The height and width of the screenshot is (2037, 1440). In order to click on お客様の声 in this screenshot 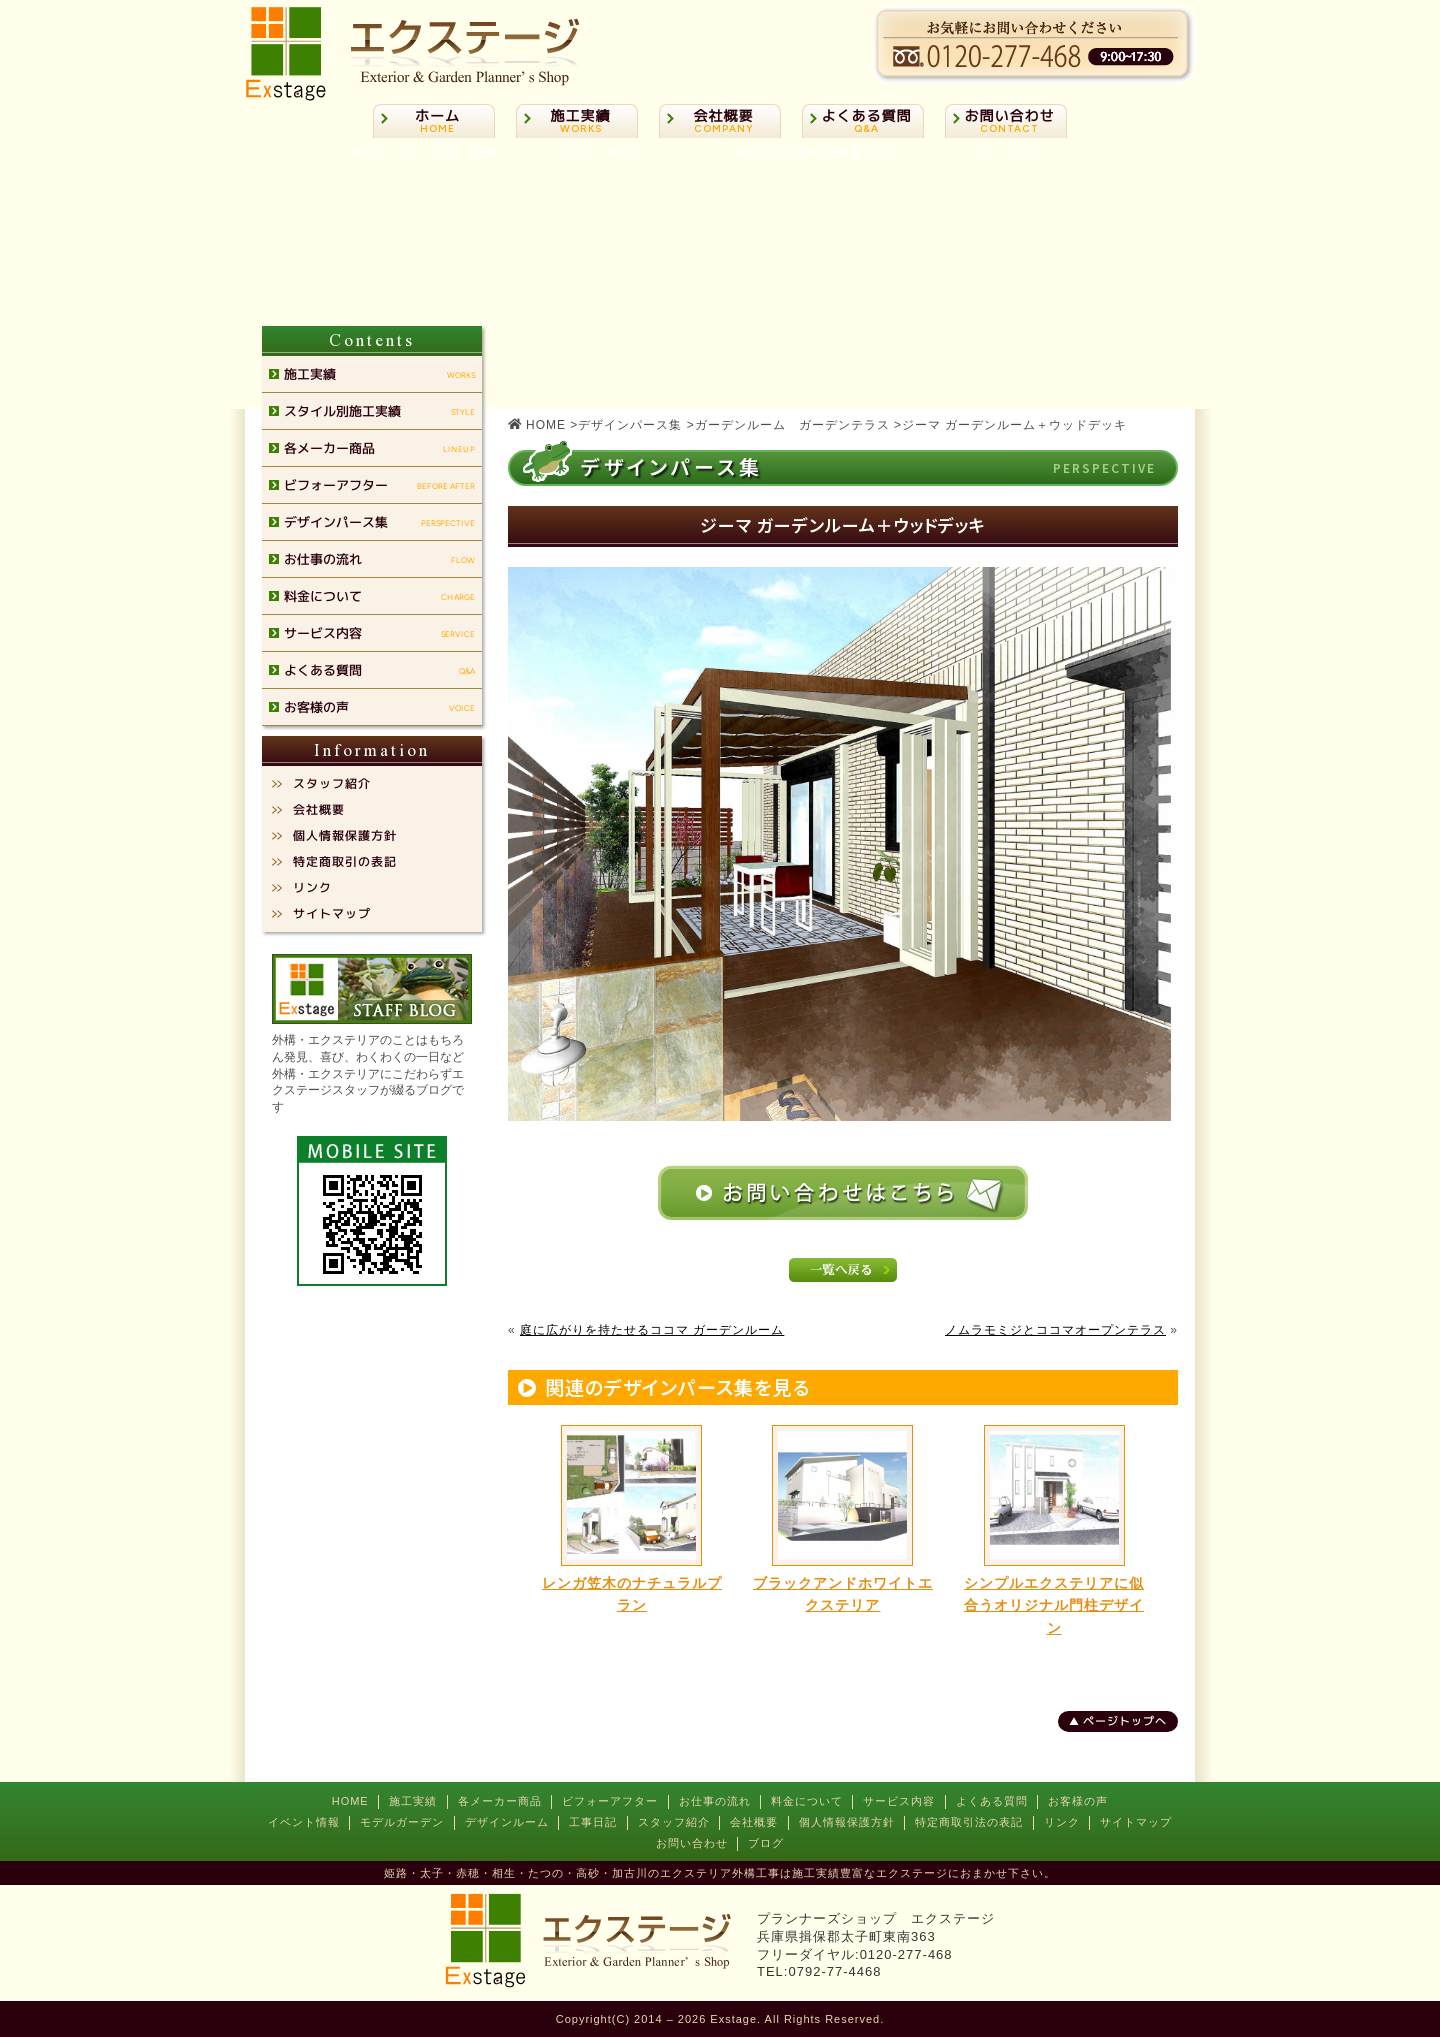, I will do `click(1078, 1801)`.